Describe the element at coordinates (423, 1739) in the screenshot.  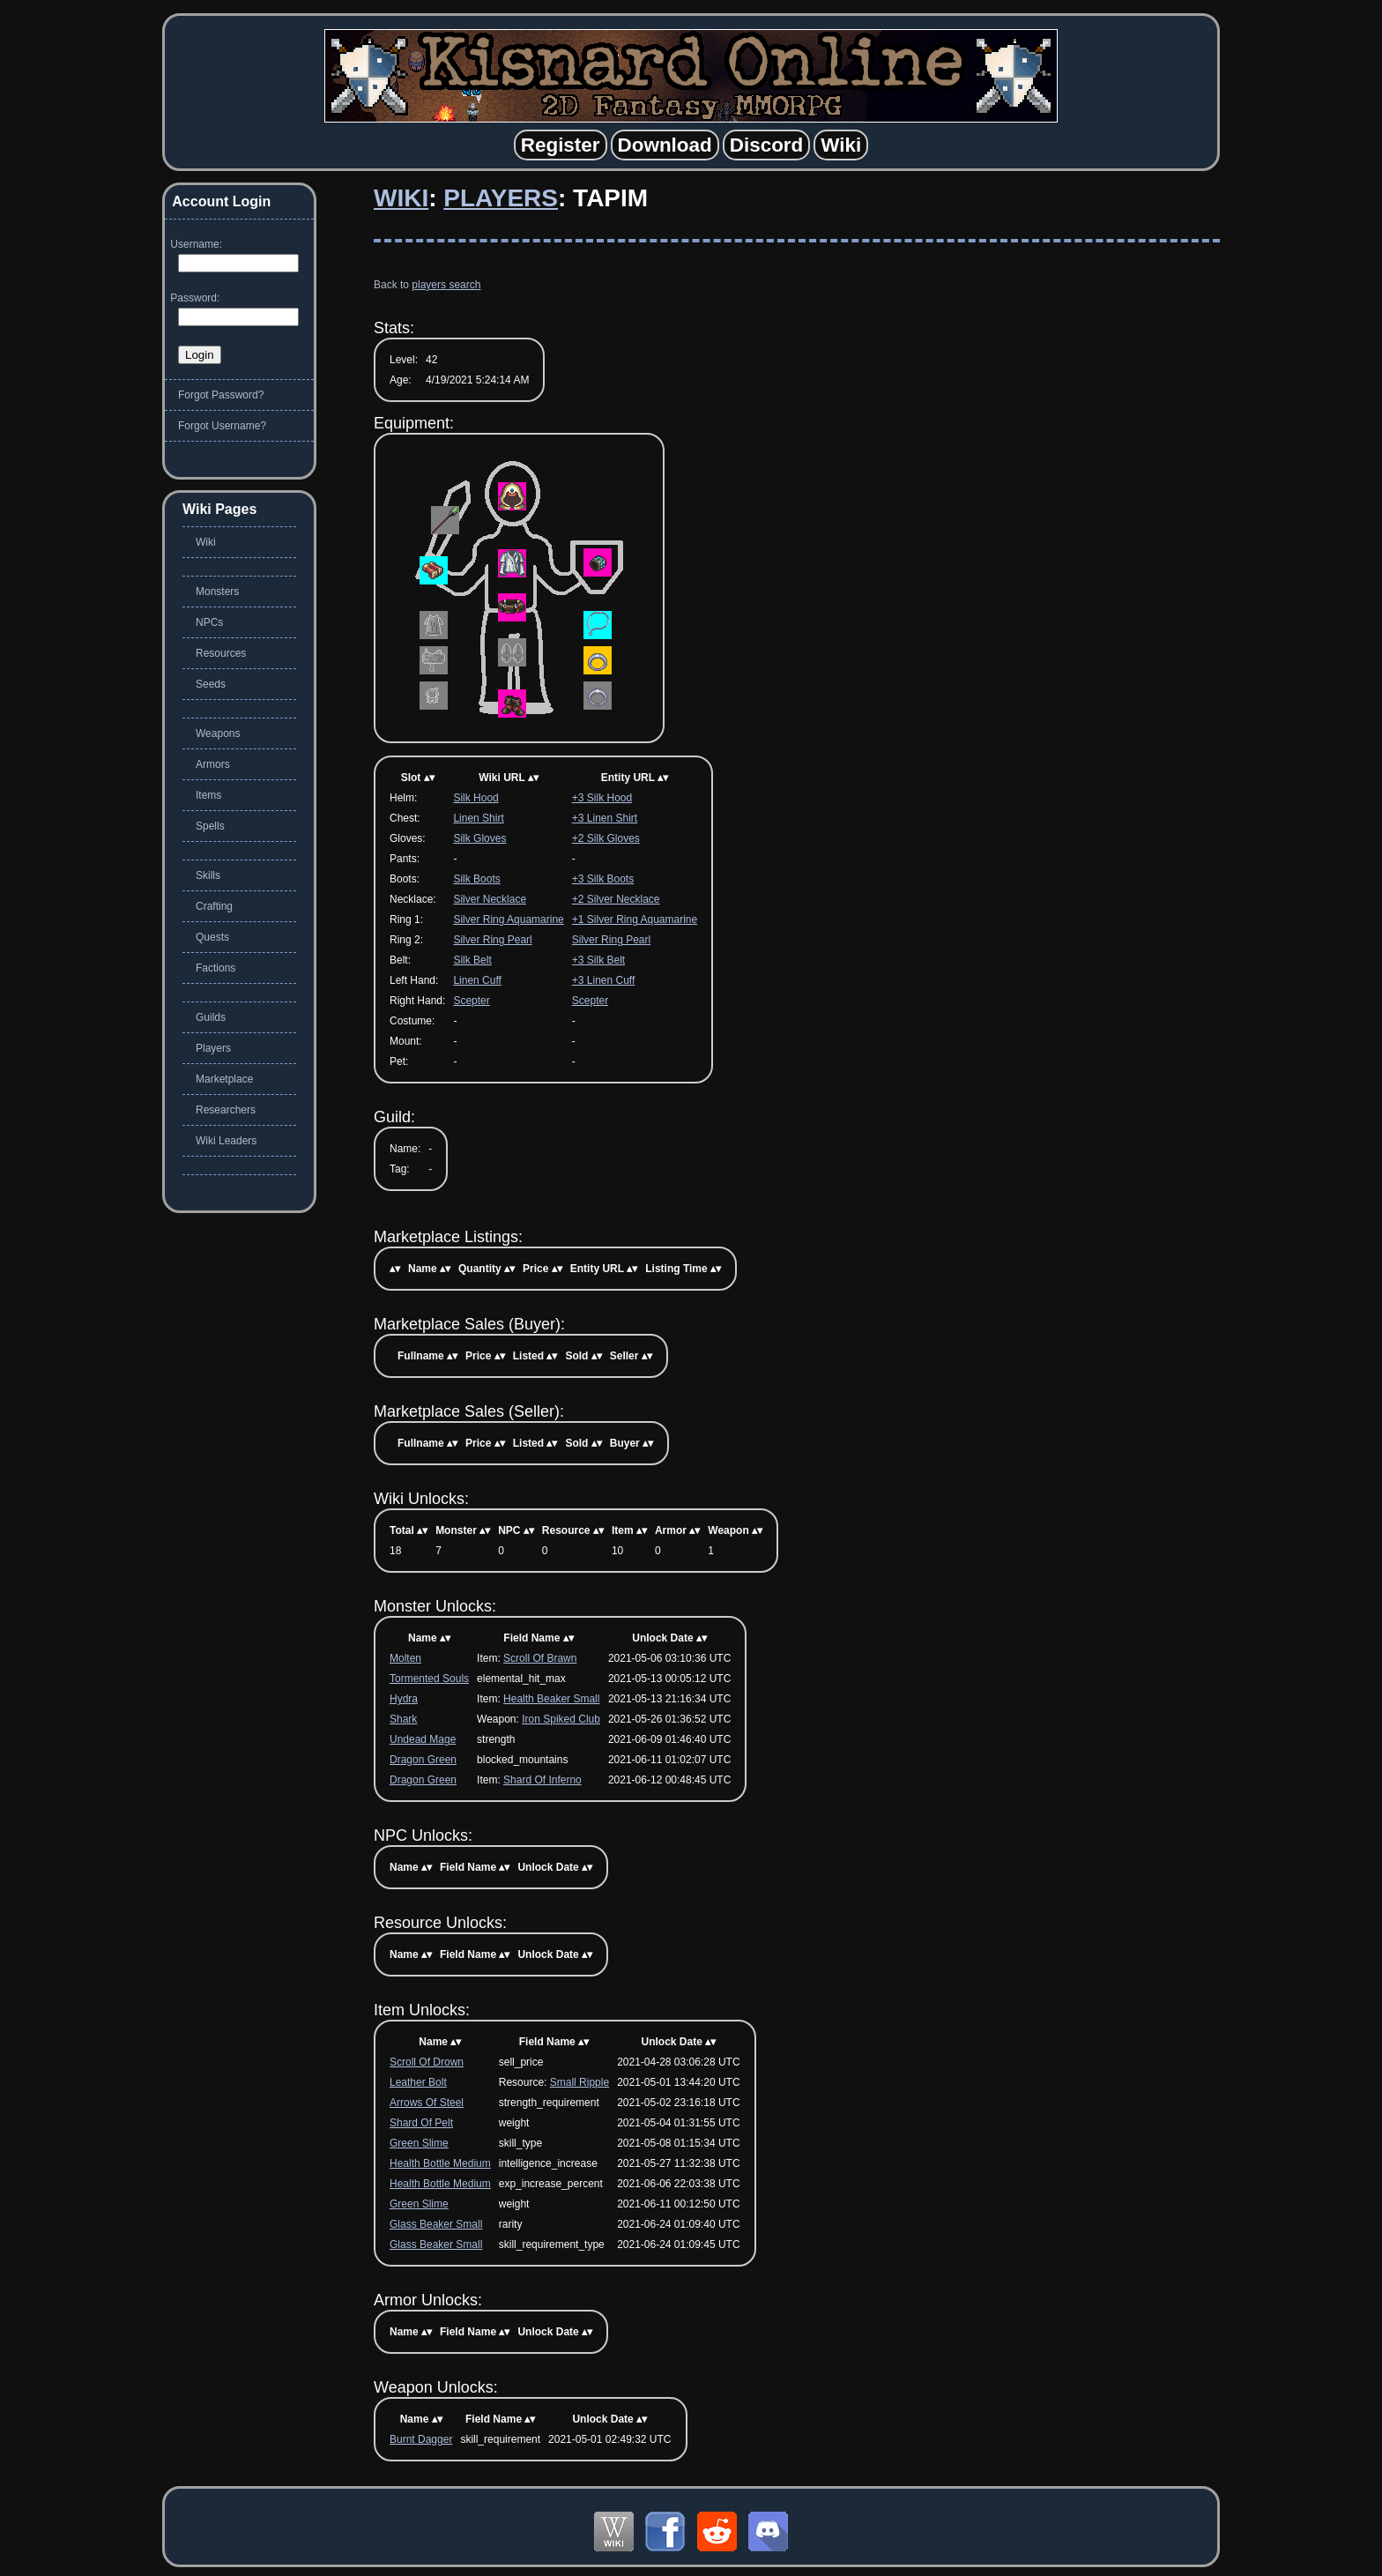
I see `Undead Mage` at that location.